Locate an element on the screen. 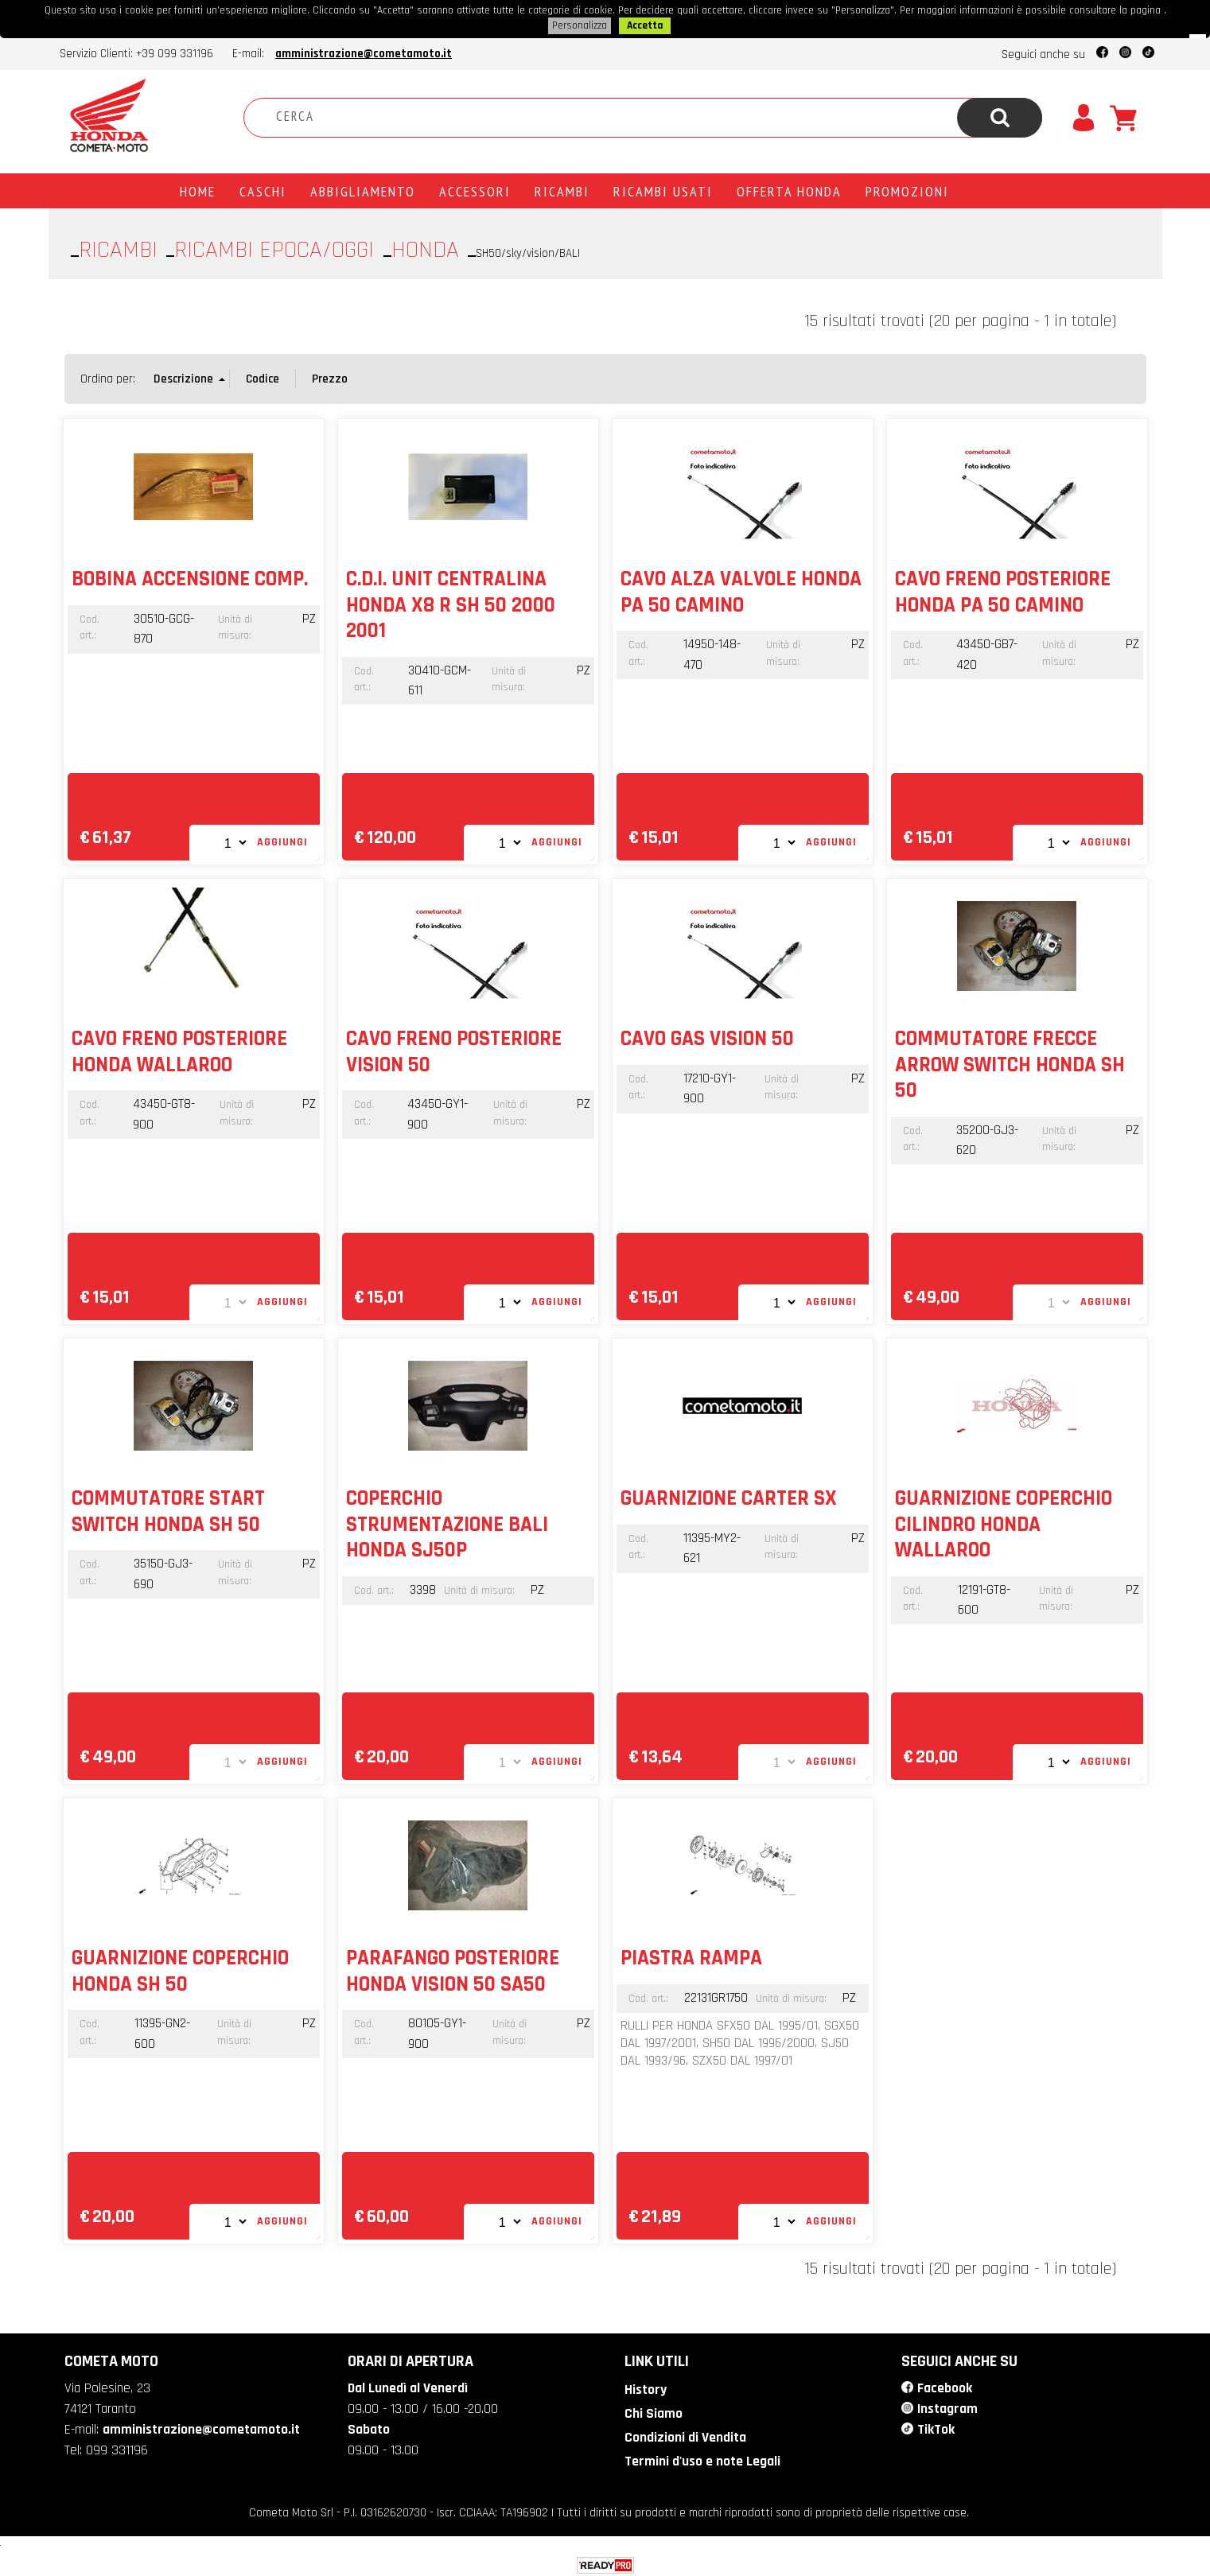  Instagram is located at coordinates (947, 2406).